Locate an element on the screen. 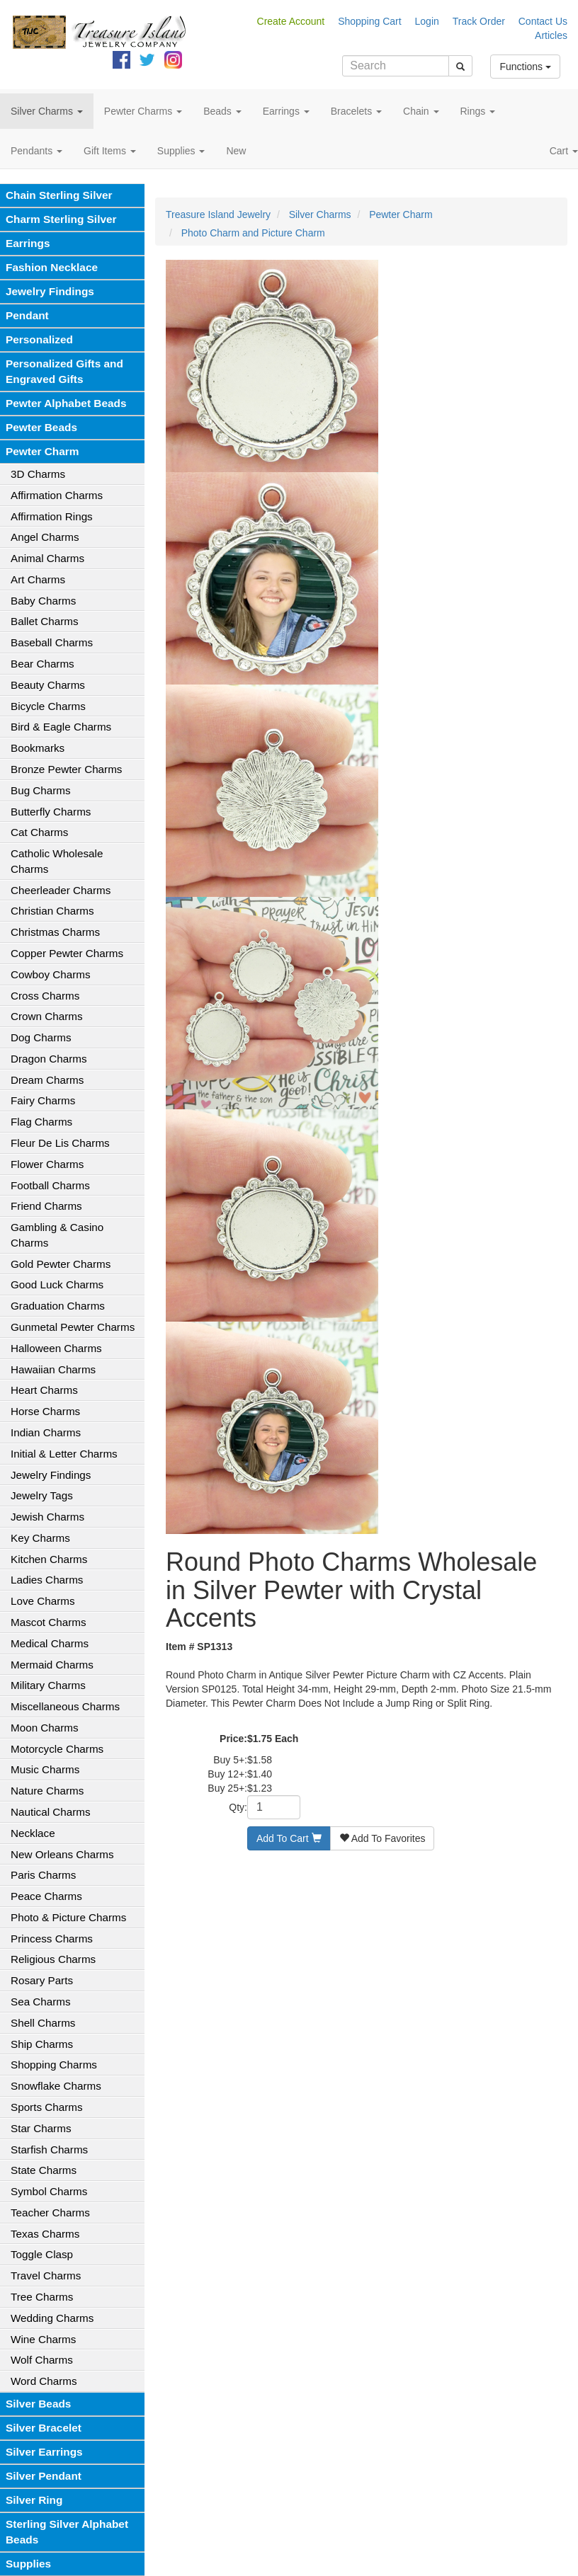 The height and width of the screenshot is (2576, 578). Pendants [button] is located at coordinates (36, 150).